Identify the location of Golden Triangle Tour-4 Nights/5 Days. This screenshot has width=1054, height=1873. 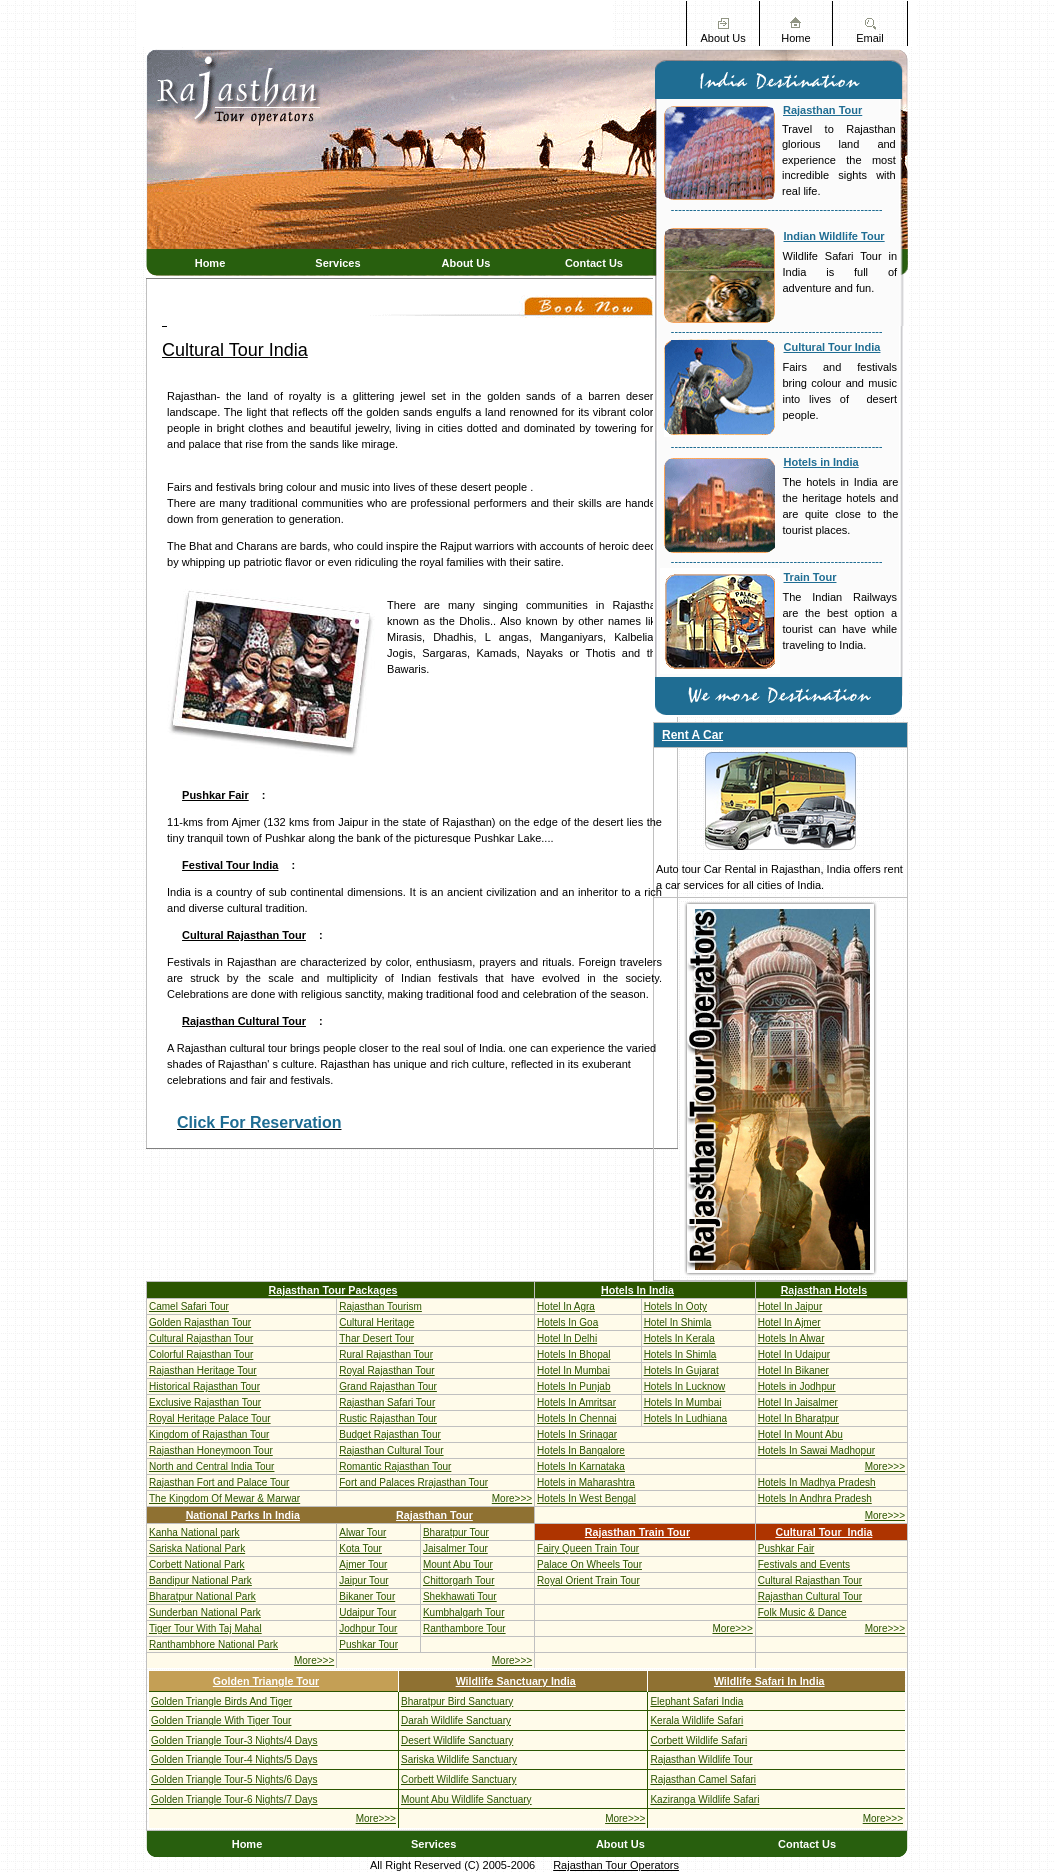
(234, 1759).